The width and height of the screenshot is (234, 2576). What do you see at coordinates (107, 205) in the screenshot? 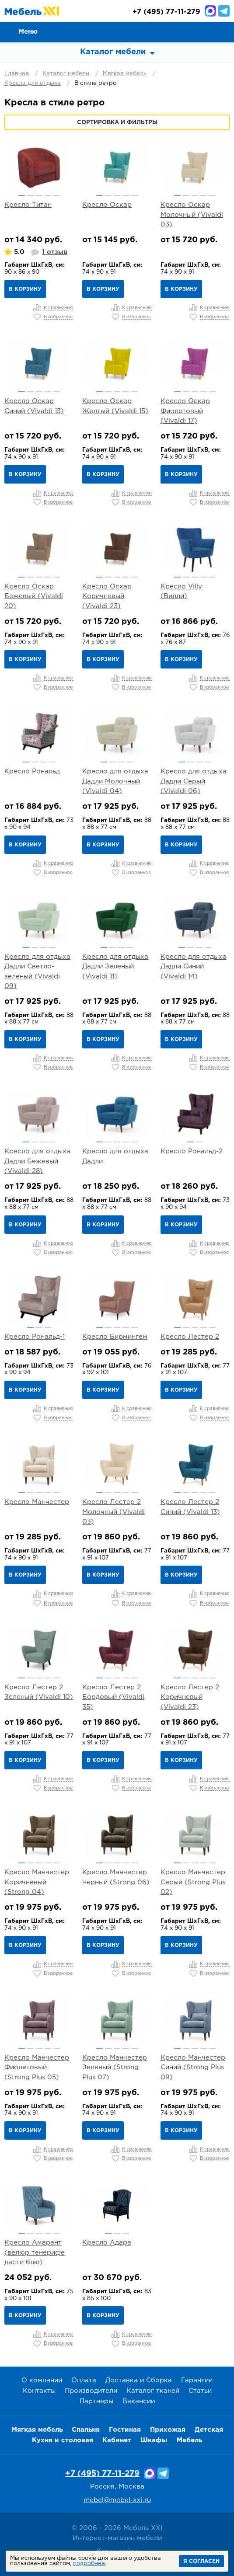
I see `Кресло Оскар` at bounding box center [107, 205].